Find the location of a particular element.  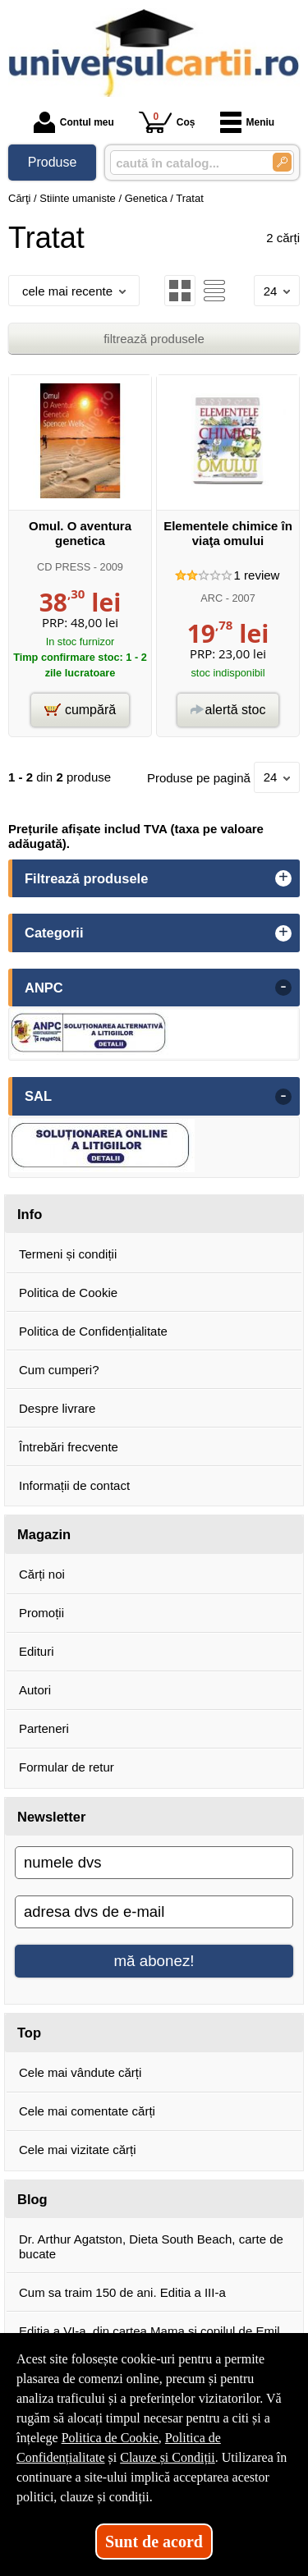

[numele dvs] is located at coordinates (154, 1862).